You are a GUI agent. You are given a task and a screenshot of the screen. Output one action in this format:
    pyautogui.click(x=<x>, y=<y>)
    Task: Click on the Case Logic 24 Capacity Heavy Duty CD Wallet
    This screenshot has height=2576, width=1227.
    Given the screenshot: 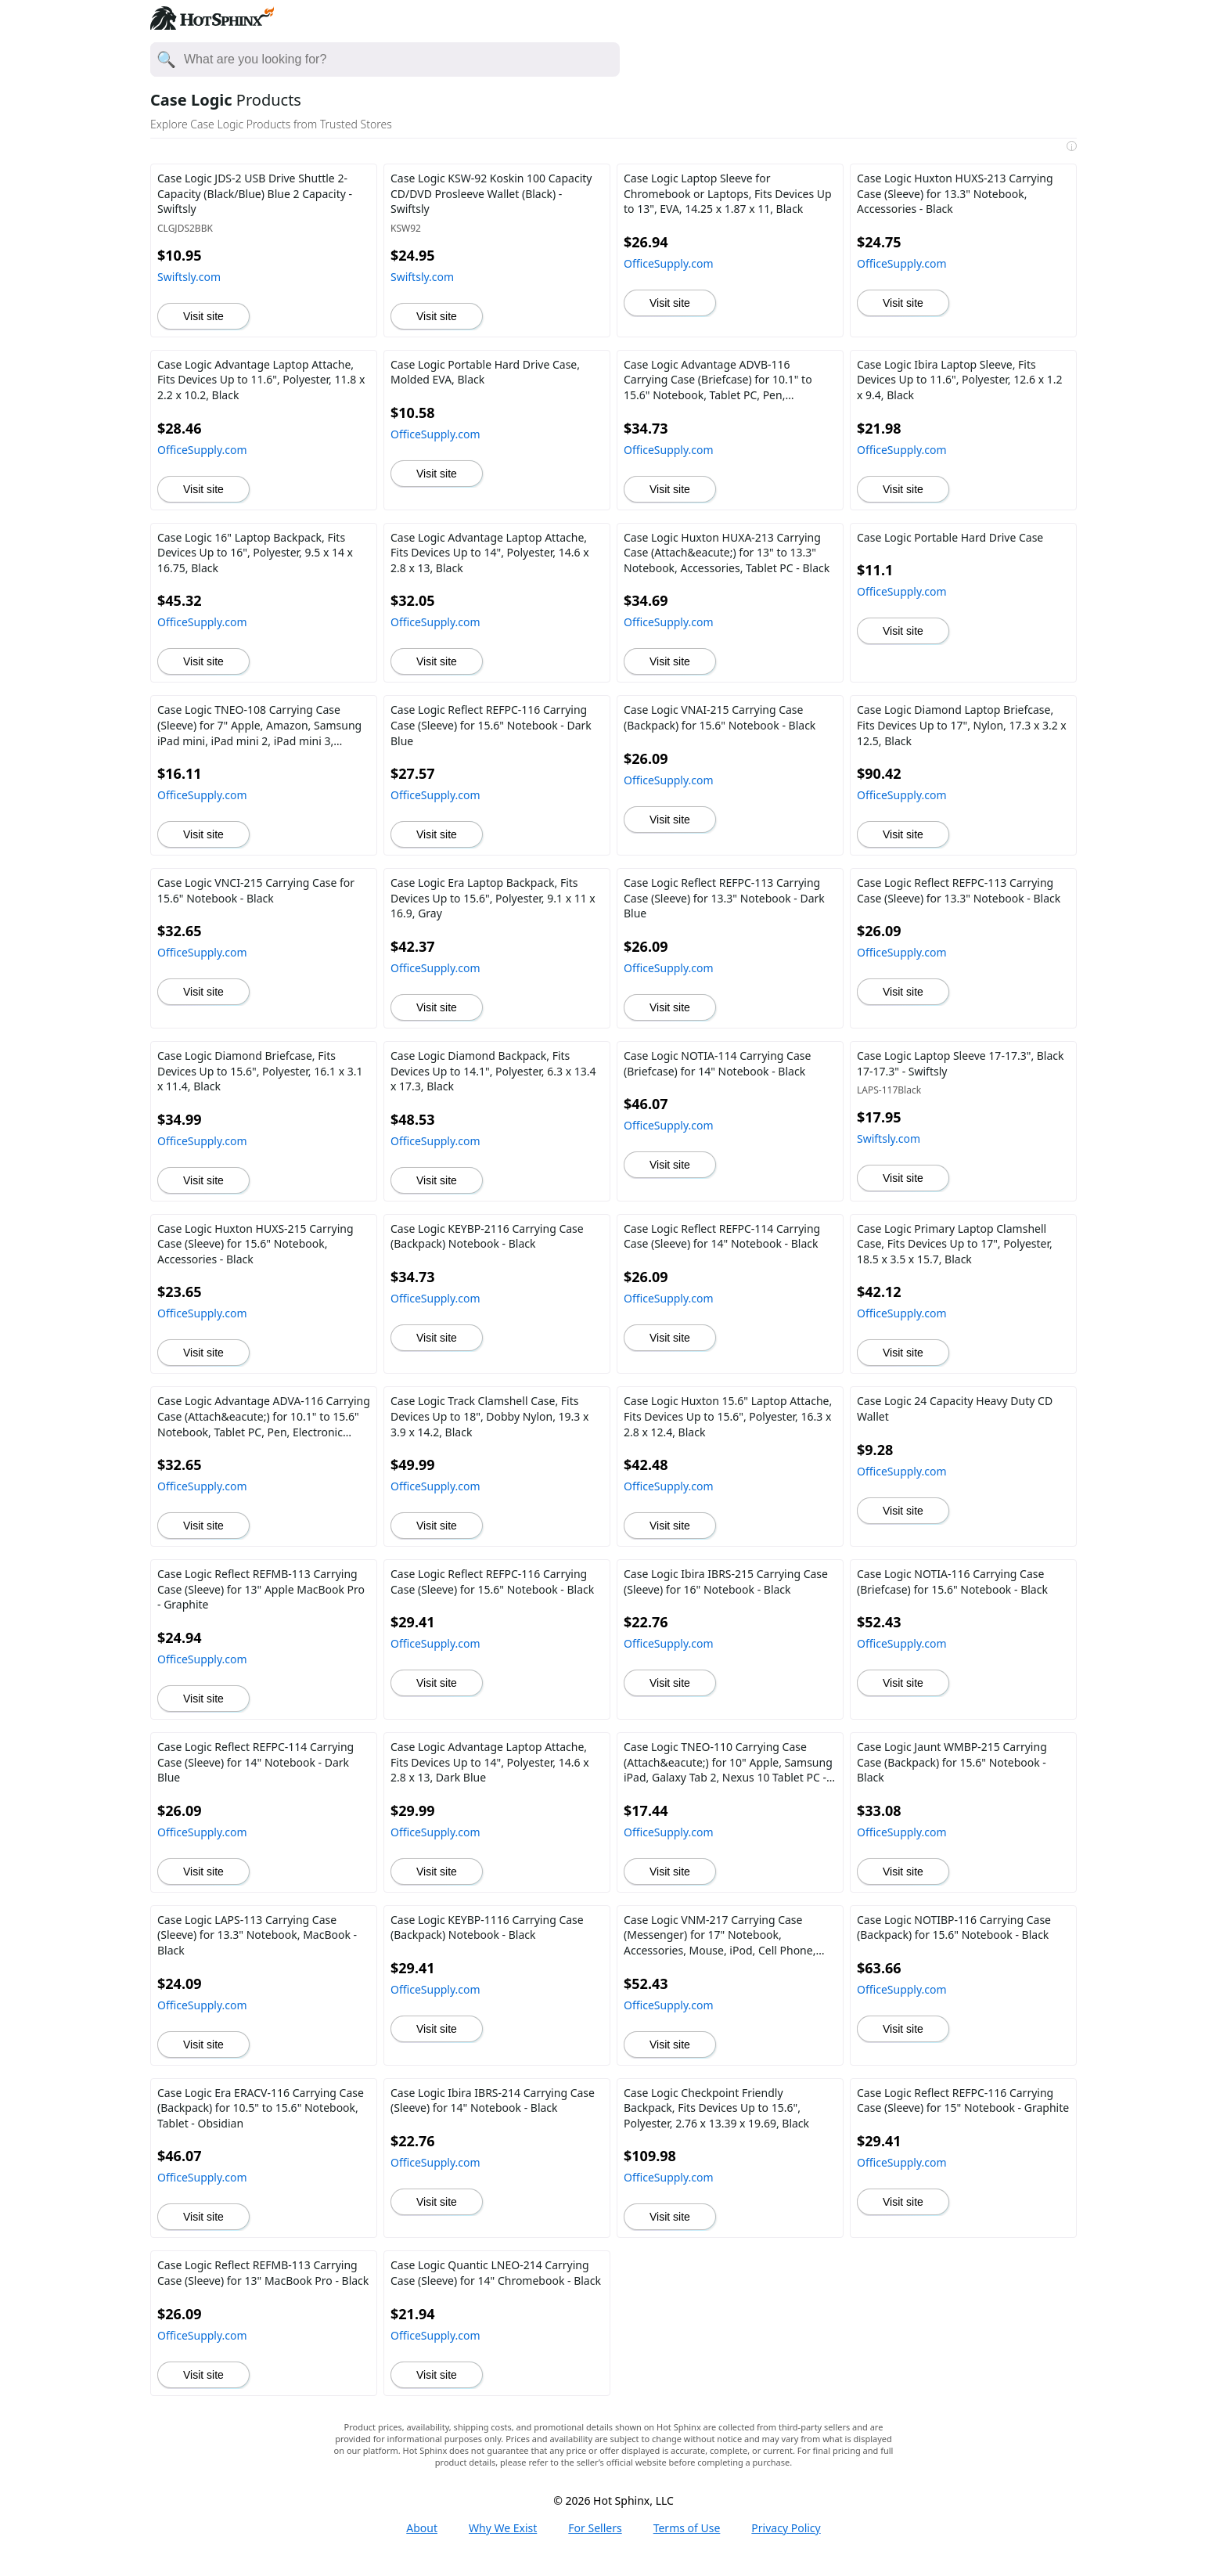 What is the action you would take?
    pyautogui.click(x=954, y=1408)
    